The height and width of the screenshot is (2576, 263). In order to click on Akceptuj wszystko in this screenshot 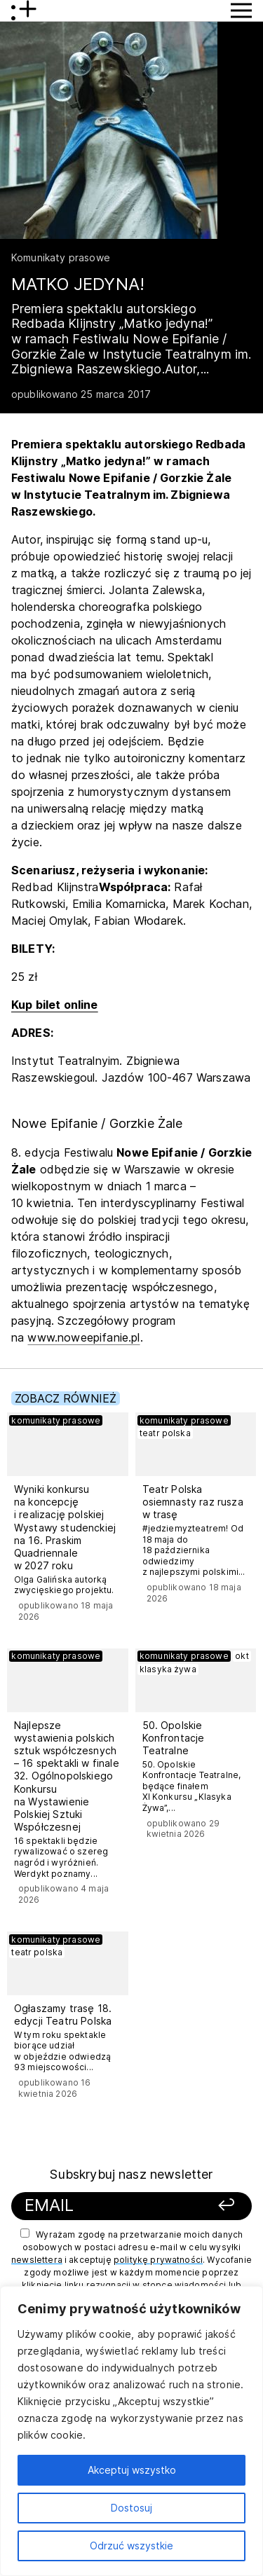, I will do `click(132, 2470)`.